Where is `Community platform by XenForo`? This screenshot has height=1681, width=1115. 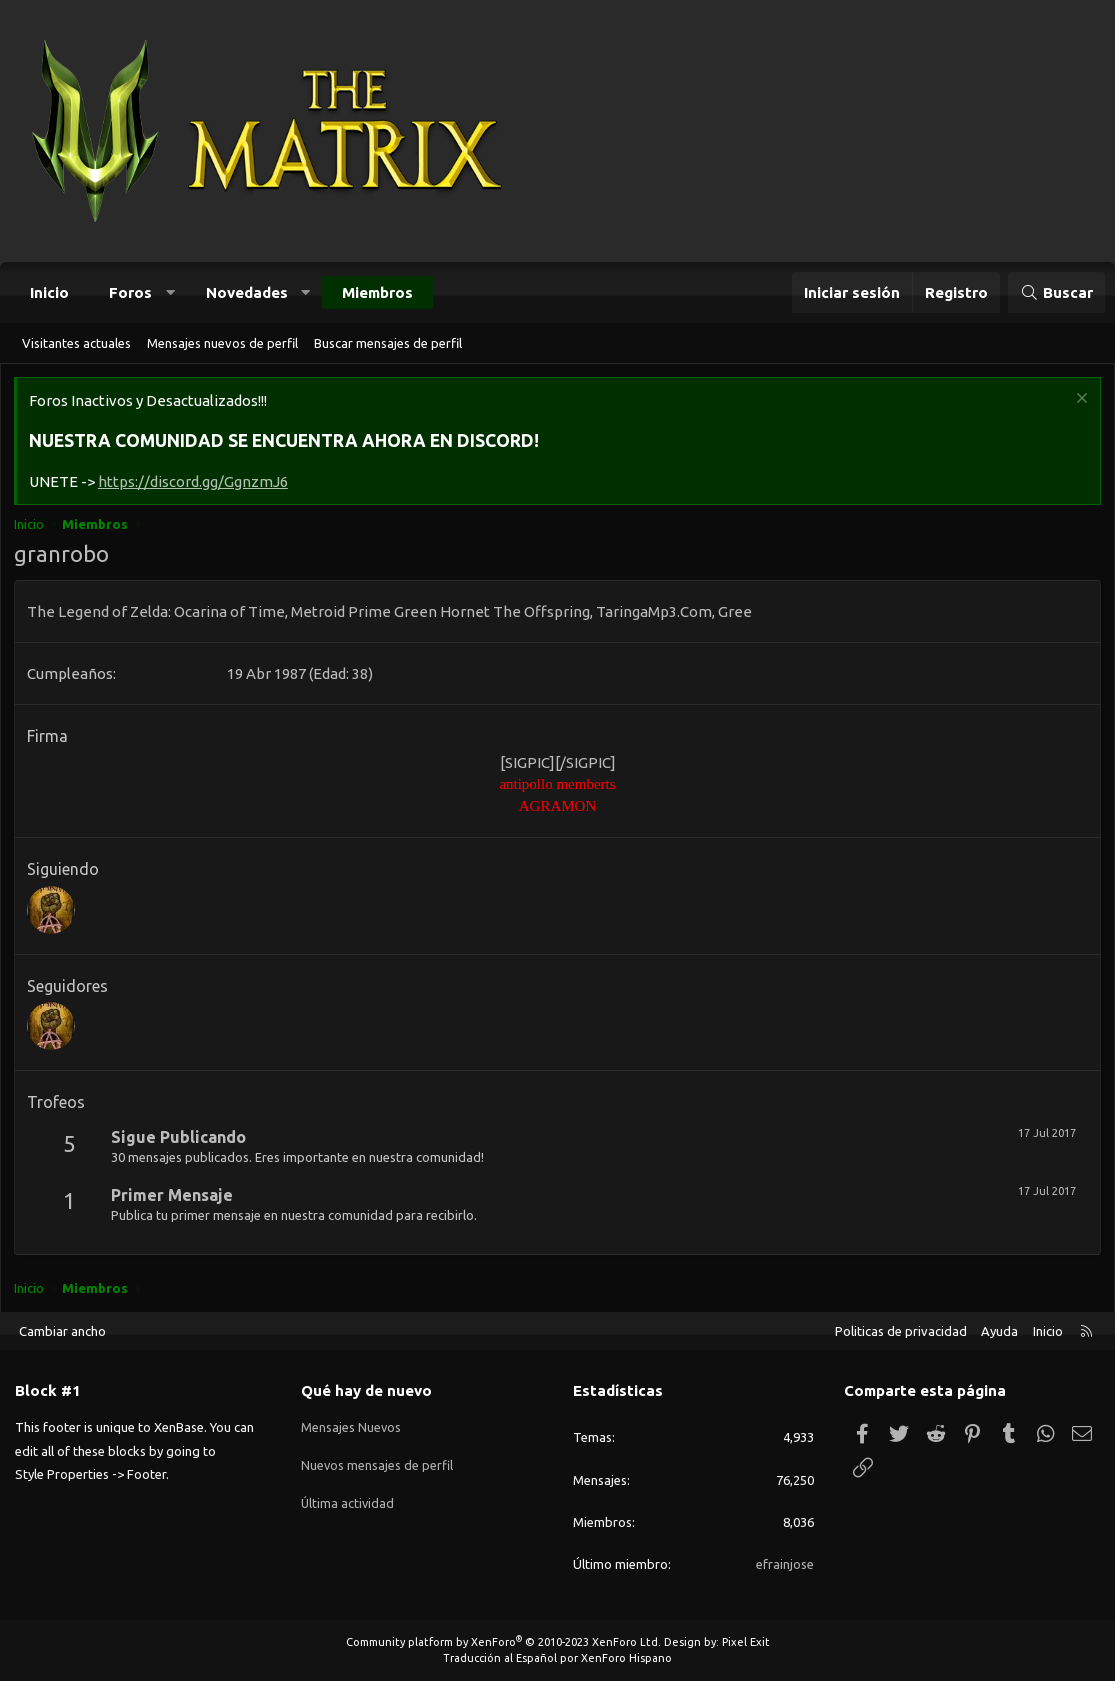 Community platform by XenForo is located at coordinates (503, 1642).